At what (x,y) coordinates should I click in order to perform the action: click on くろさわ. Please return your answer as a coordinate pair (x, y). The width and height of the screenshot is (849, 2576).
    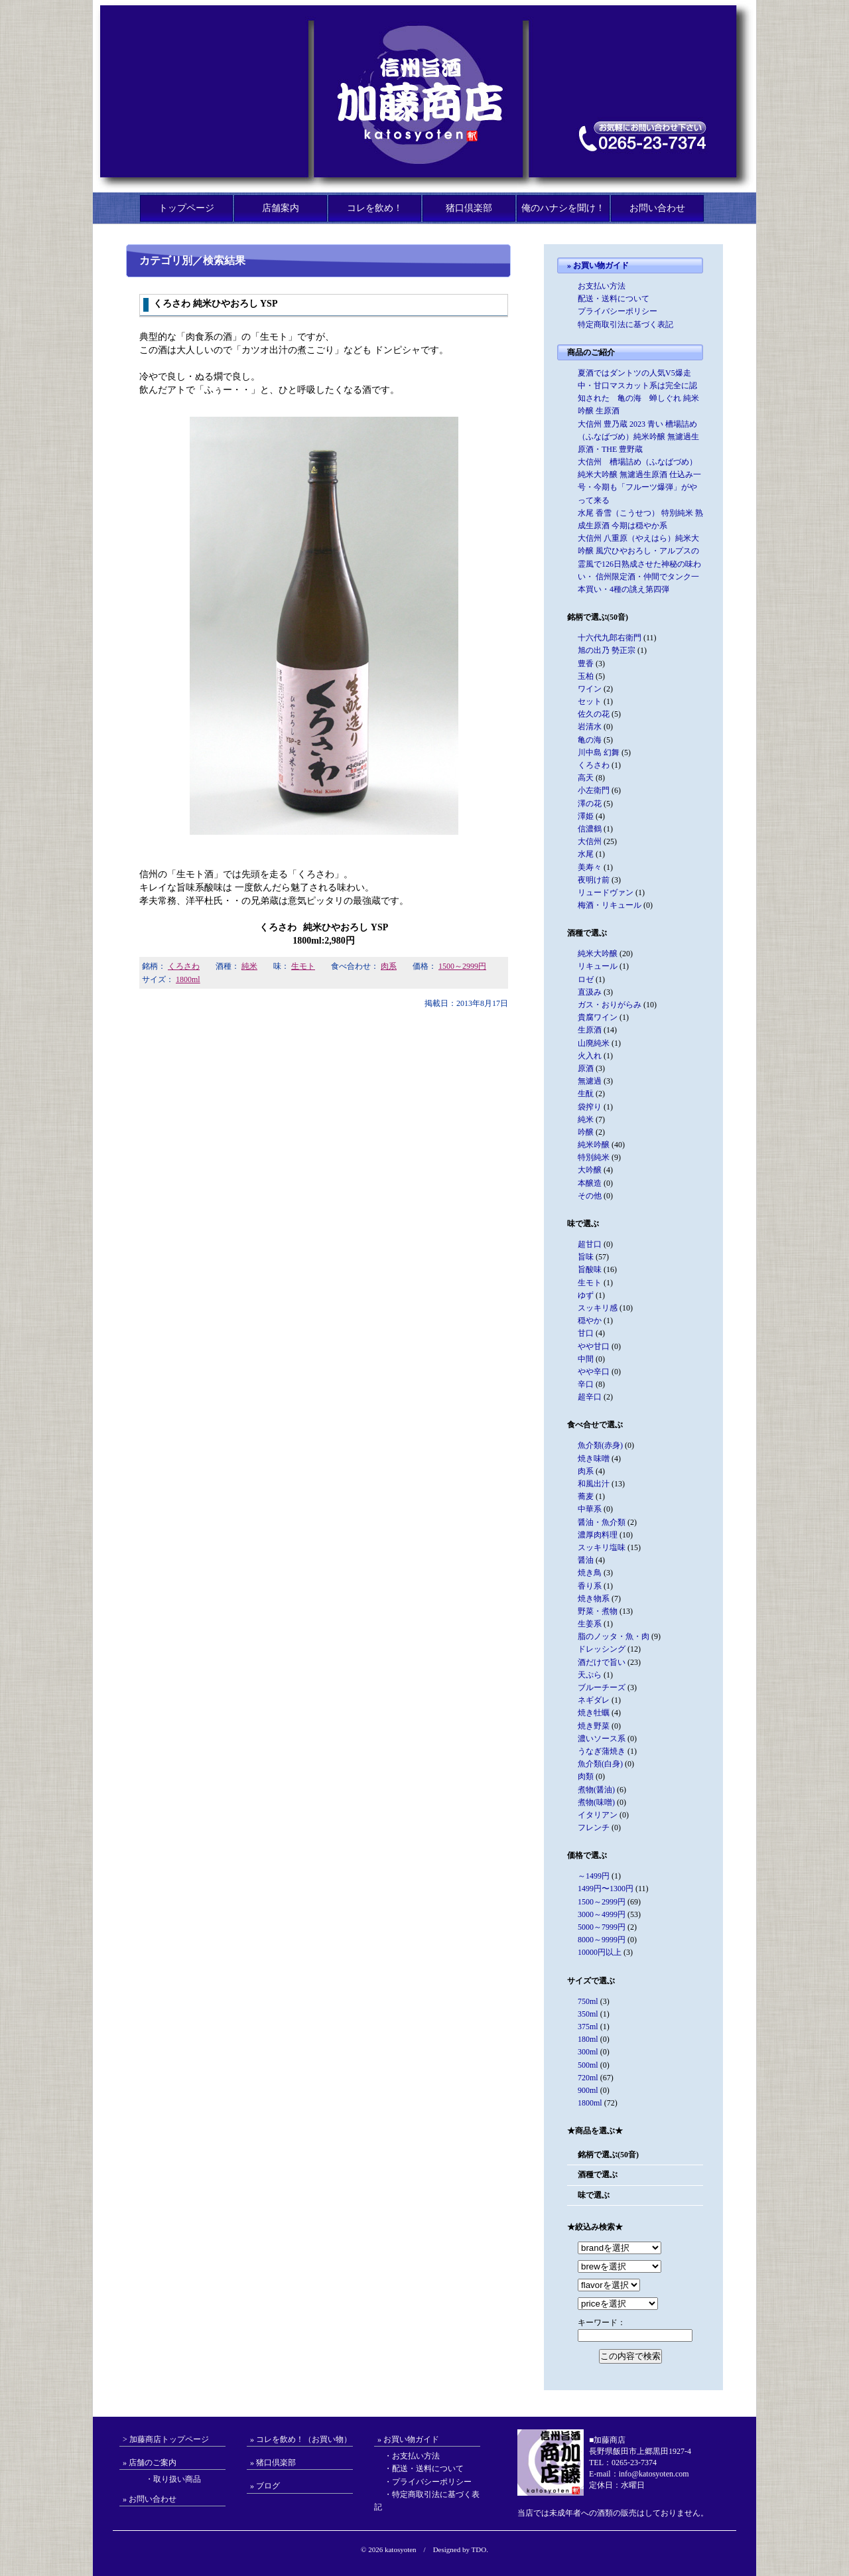
    Looking at the image, I should click on (184, 966).